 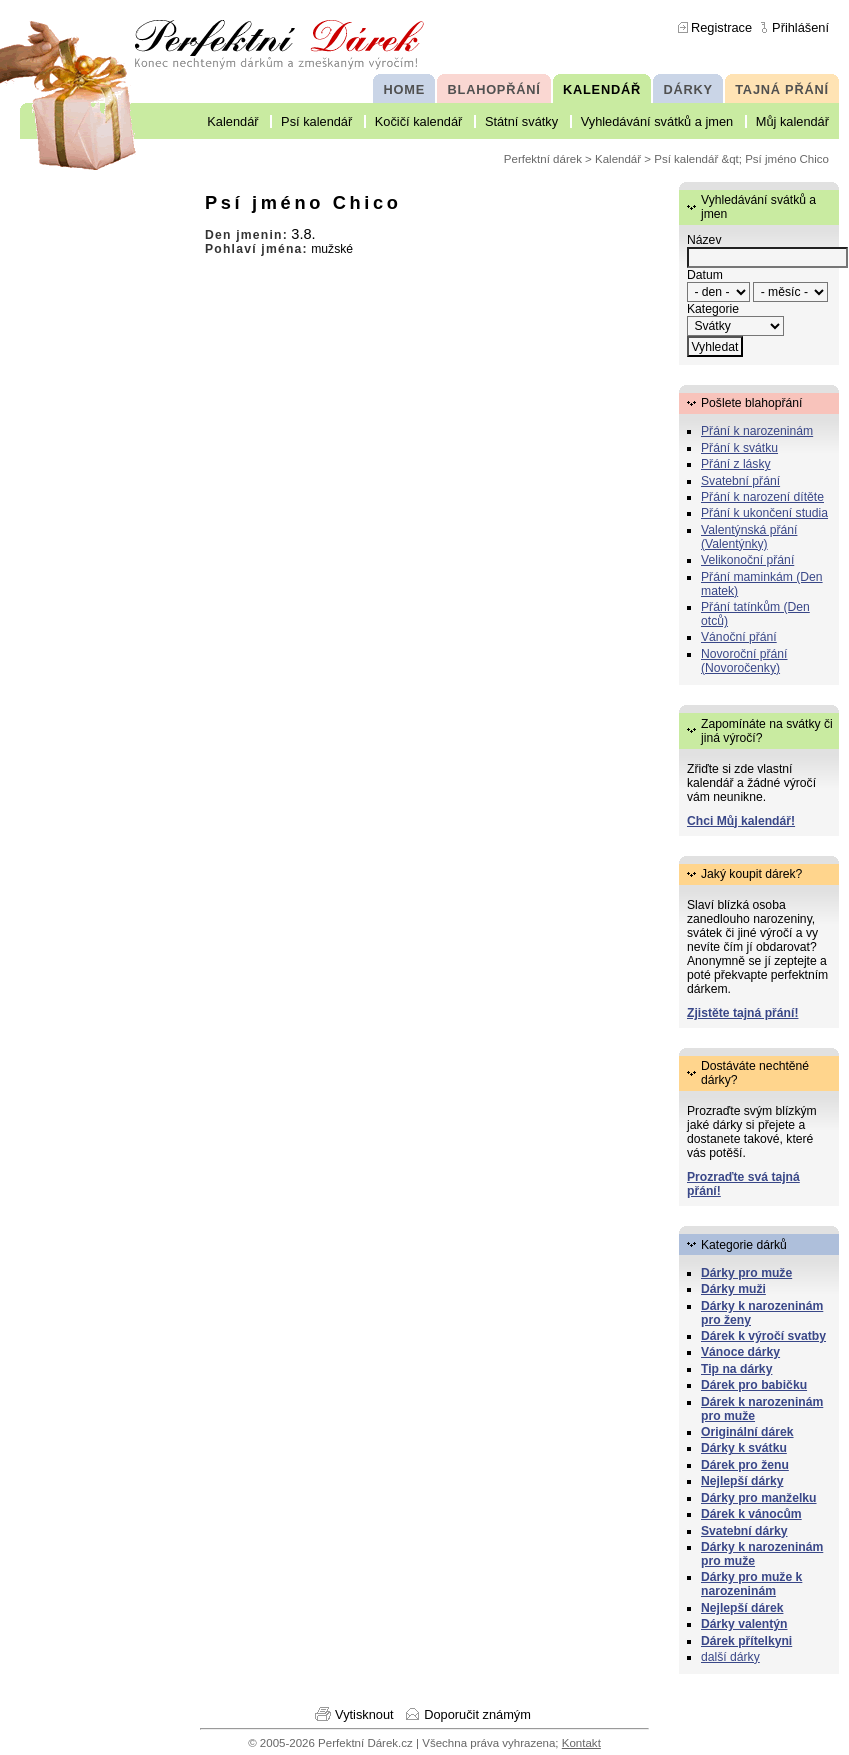 I want to click on Zjistěte tajná přání!, so click(x=742, y=1013).